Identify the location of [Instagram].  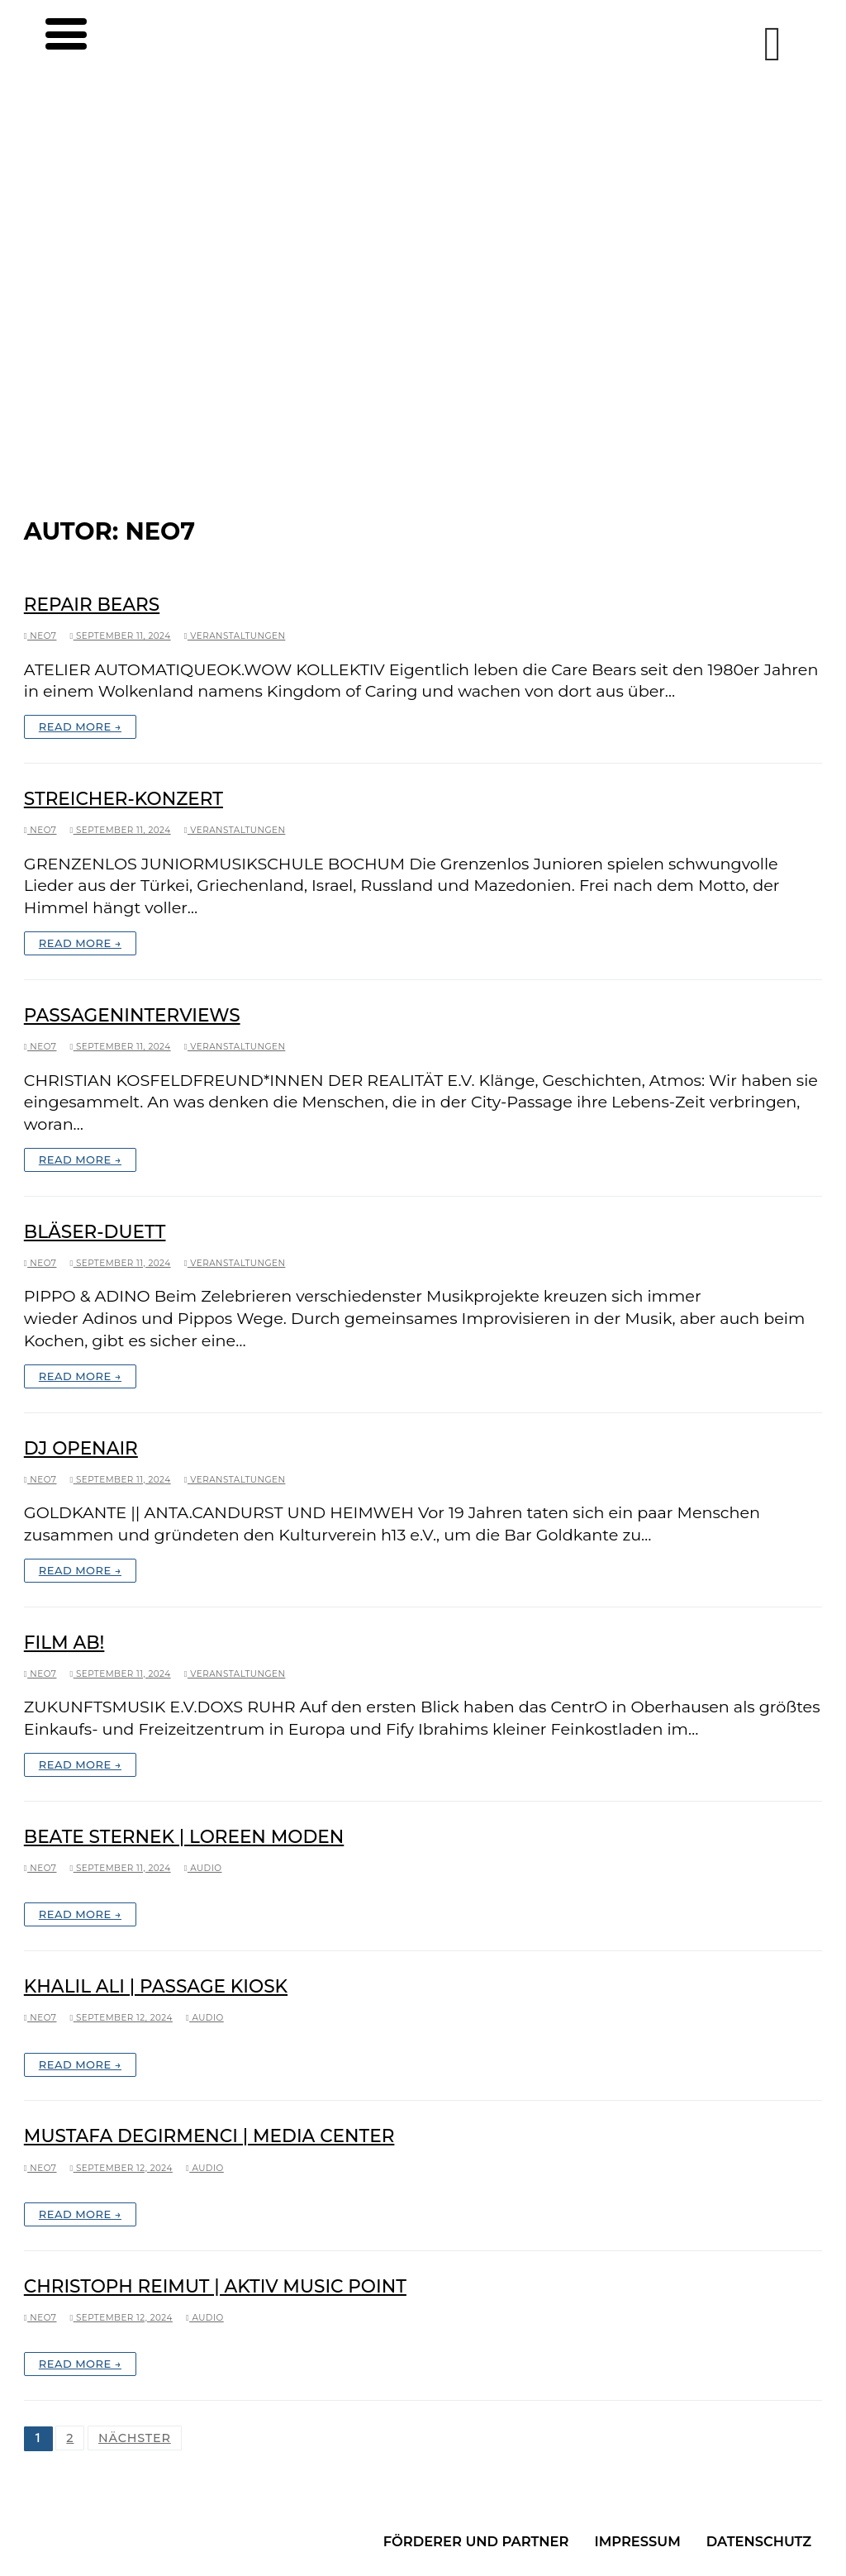
(772, 44).